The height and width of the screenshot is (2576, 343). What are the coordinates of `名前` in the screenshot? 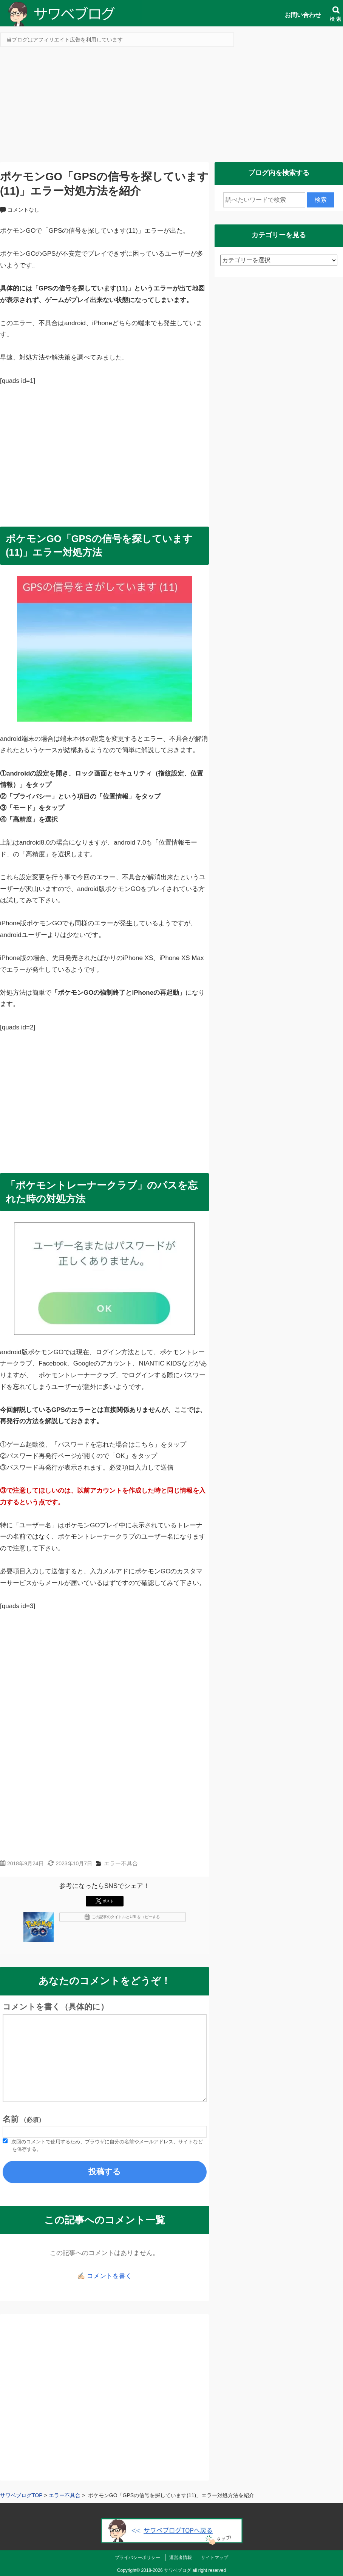 It's located at (24, 2119).